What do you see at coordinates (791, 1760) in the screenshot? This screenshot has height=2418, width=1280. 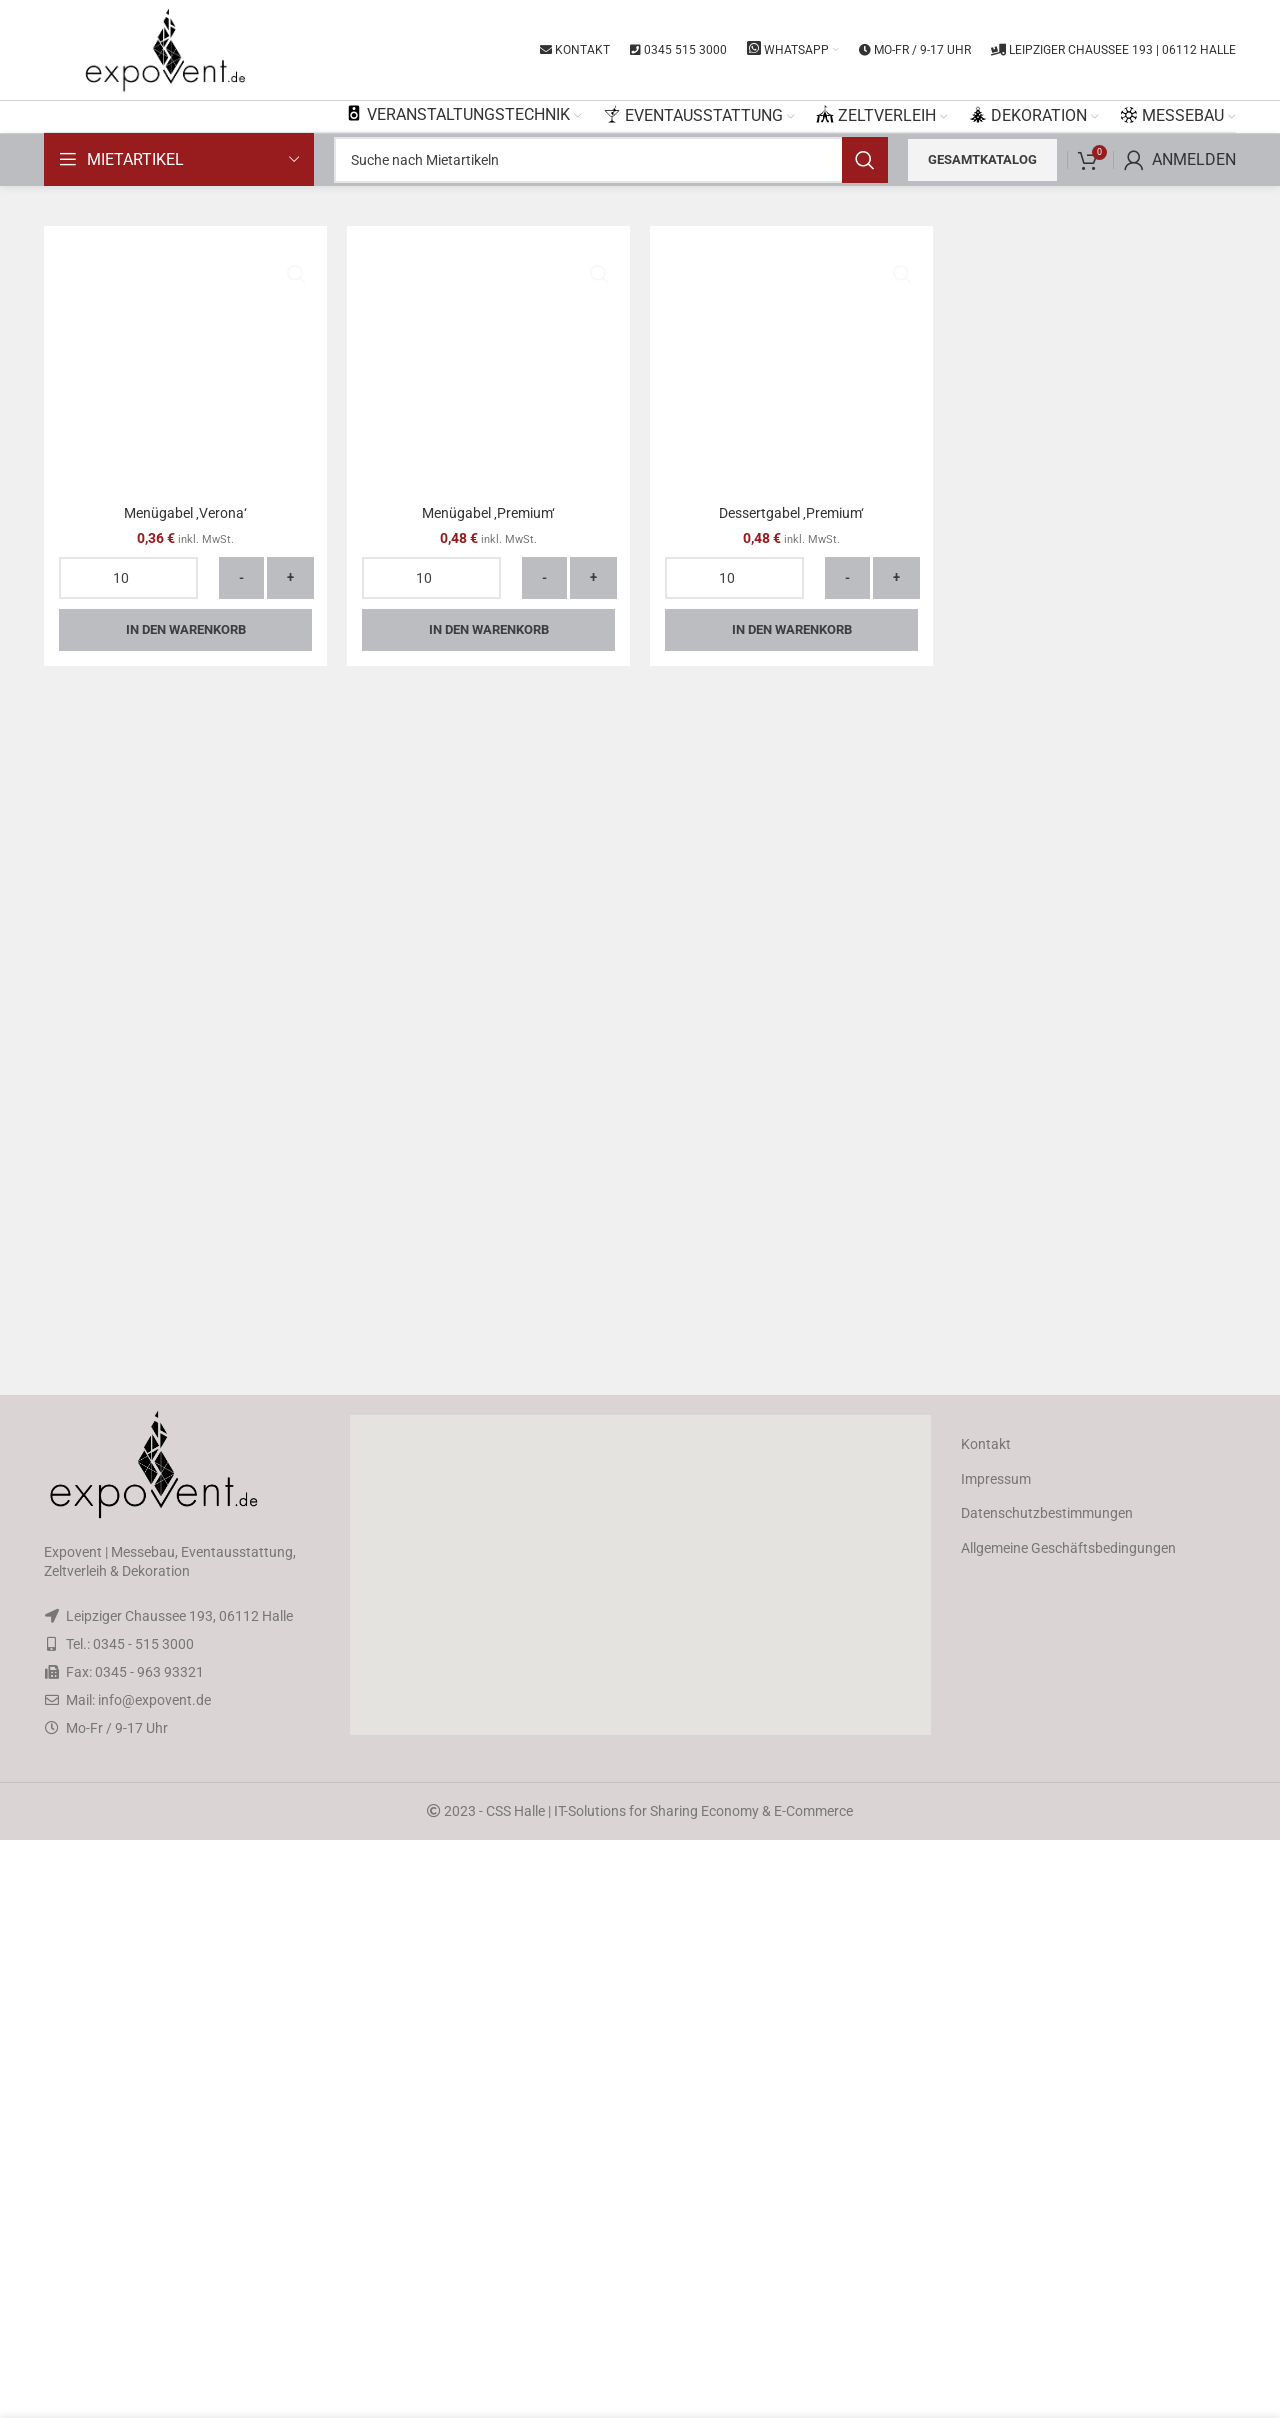 I see `Dessertgabel ‚Premium‘` at bounding box center [791, 1760].